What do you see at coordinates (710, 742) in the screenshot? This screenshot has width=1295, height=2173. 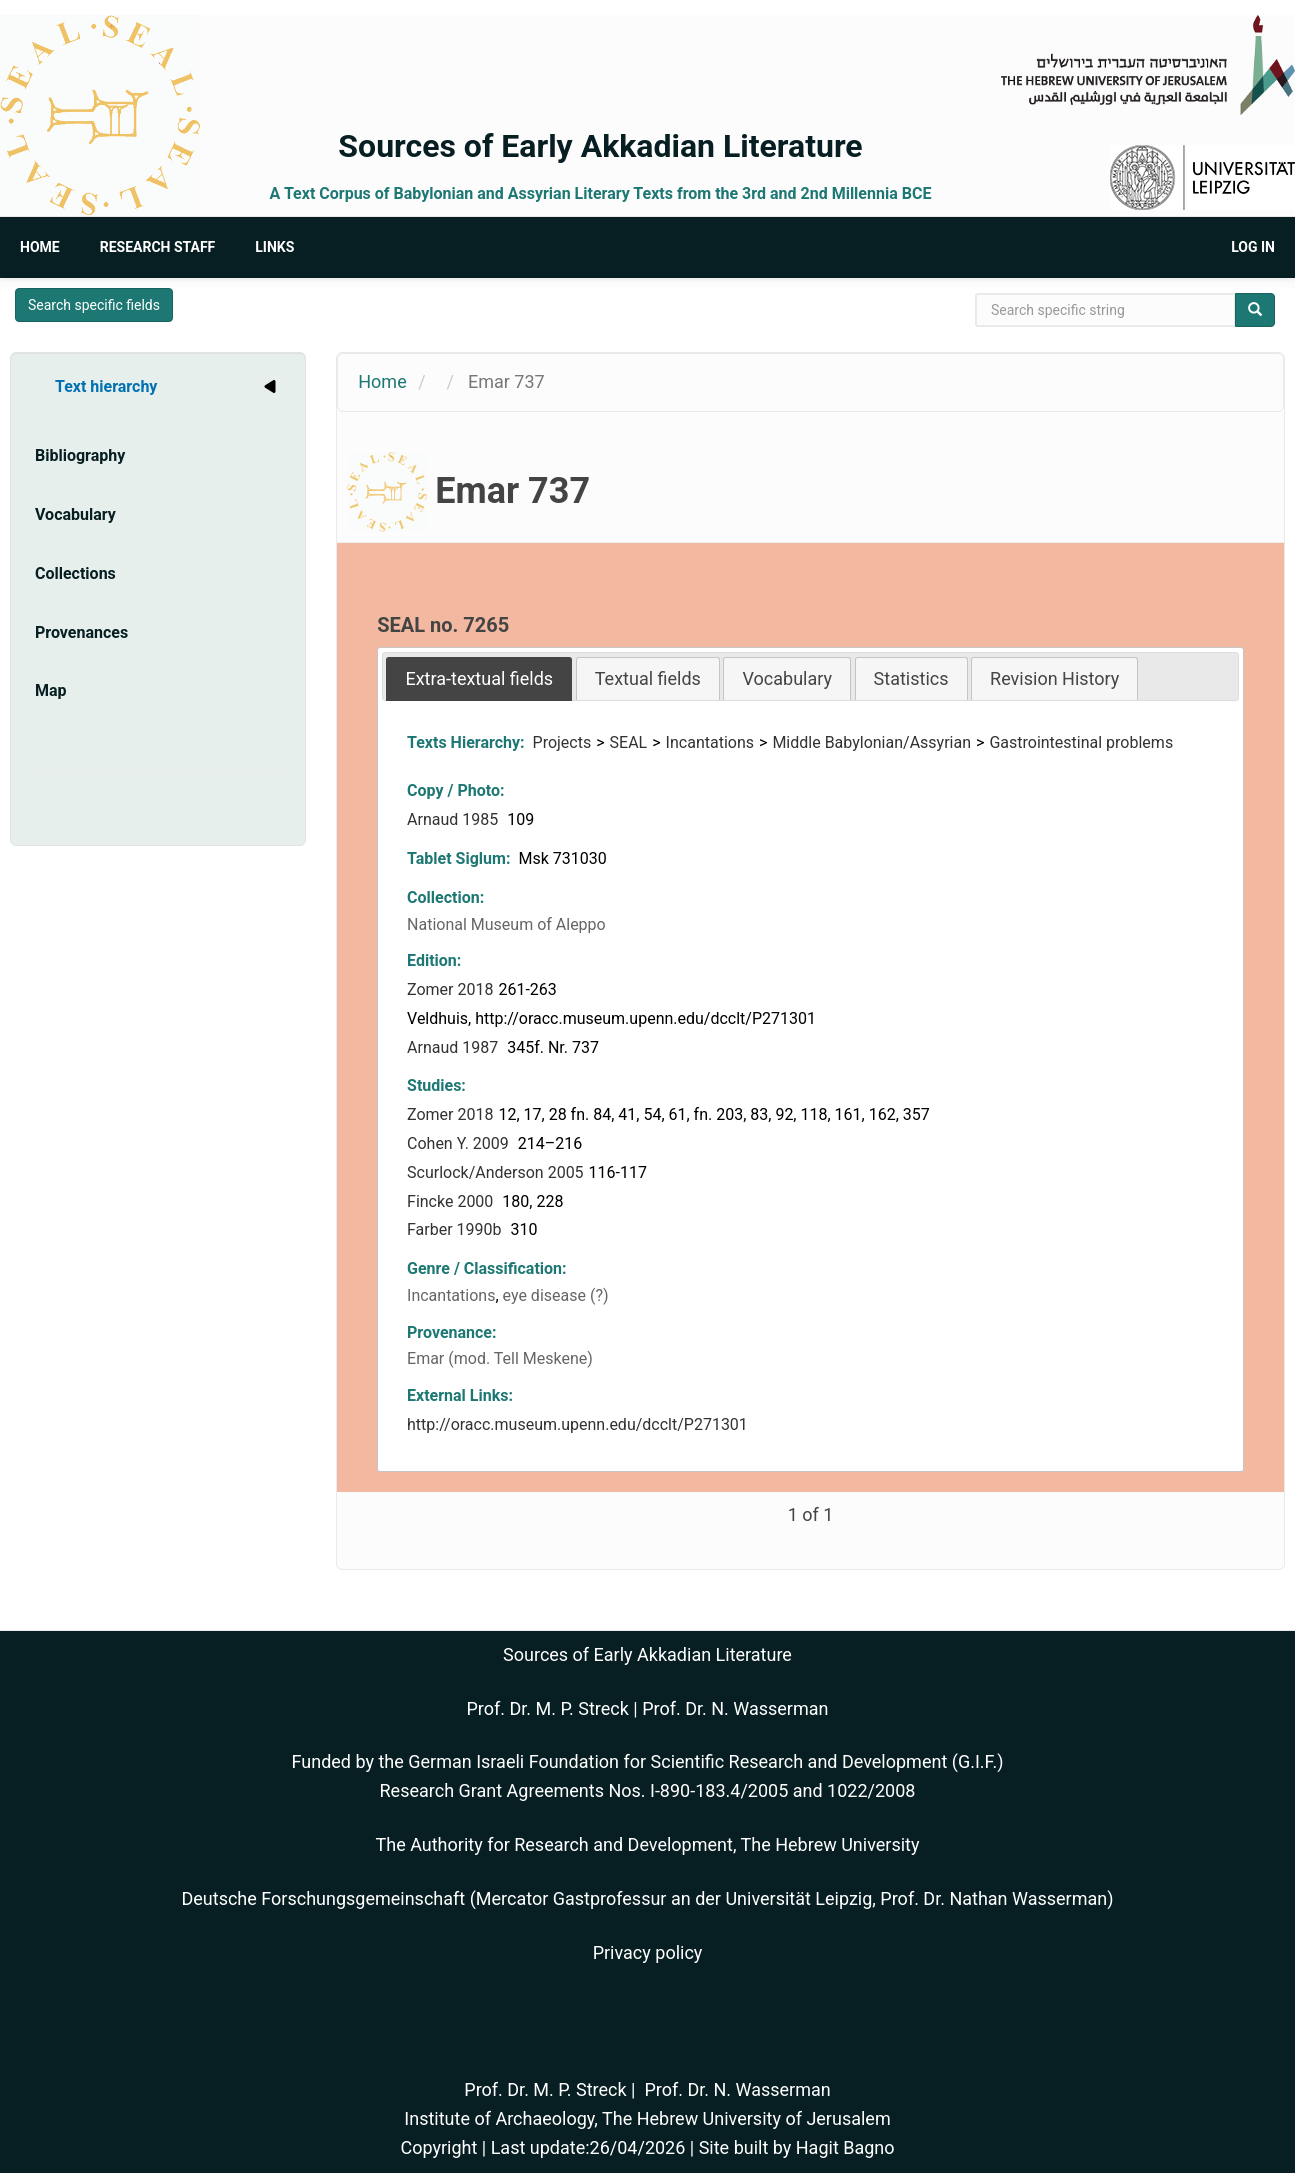 I see `Incantations` at bounding box center [710, 742].